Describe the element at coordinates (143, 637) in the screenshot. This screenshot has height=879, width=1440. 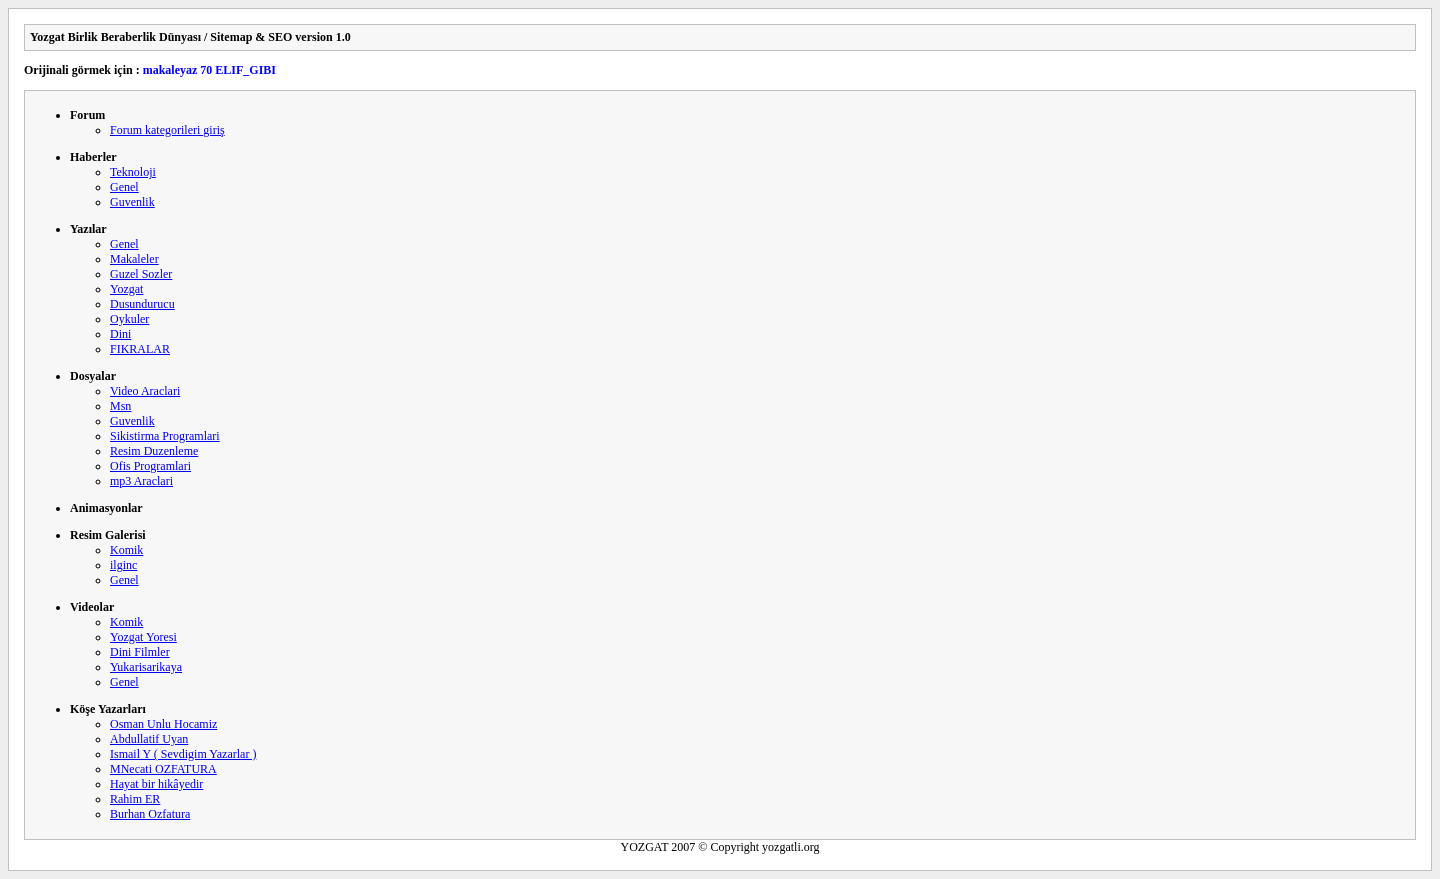
I see `Yozgat Yoresi` at that location.